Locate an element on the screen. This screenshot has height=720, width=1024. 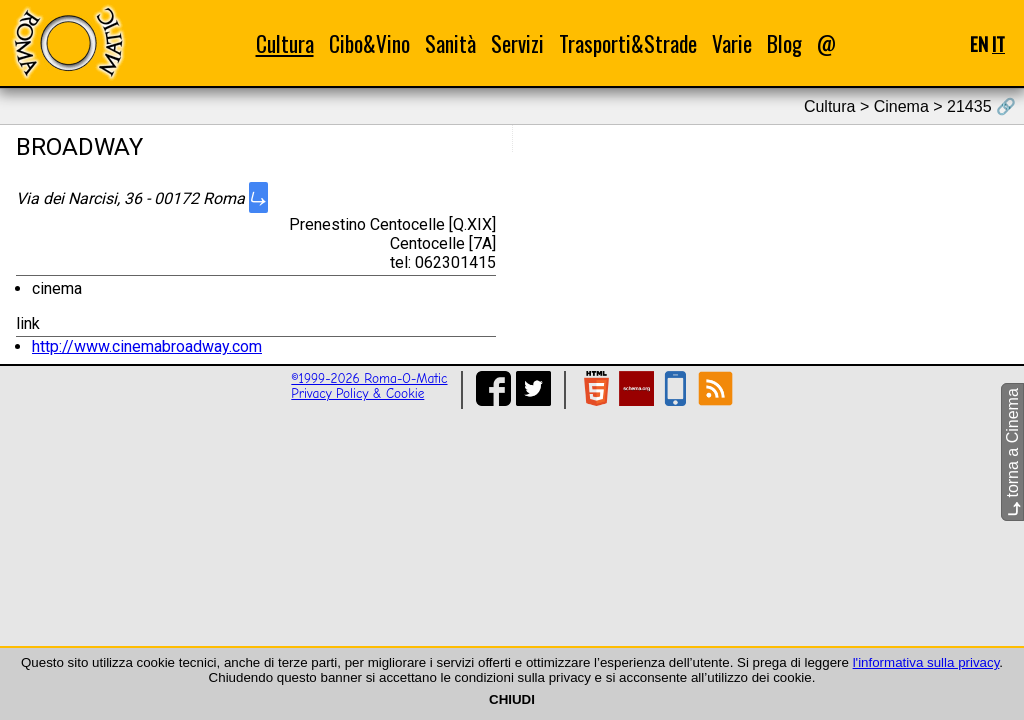
©1999-2026 Roma-O-Matic is located at coordinates (369, 378).